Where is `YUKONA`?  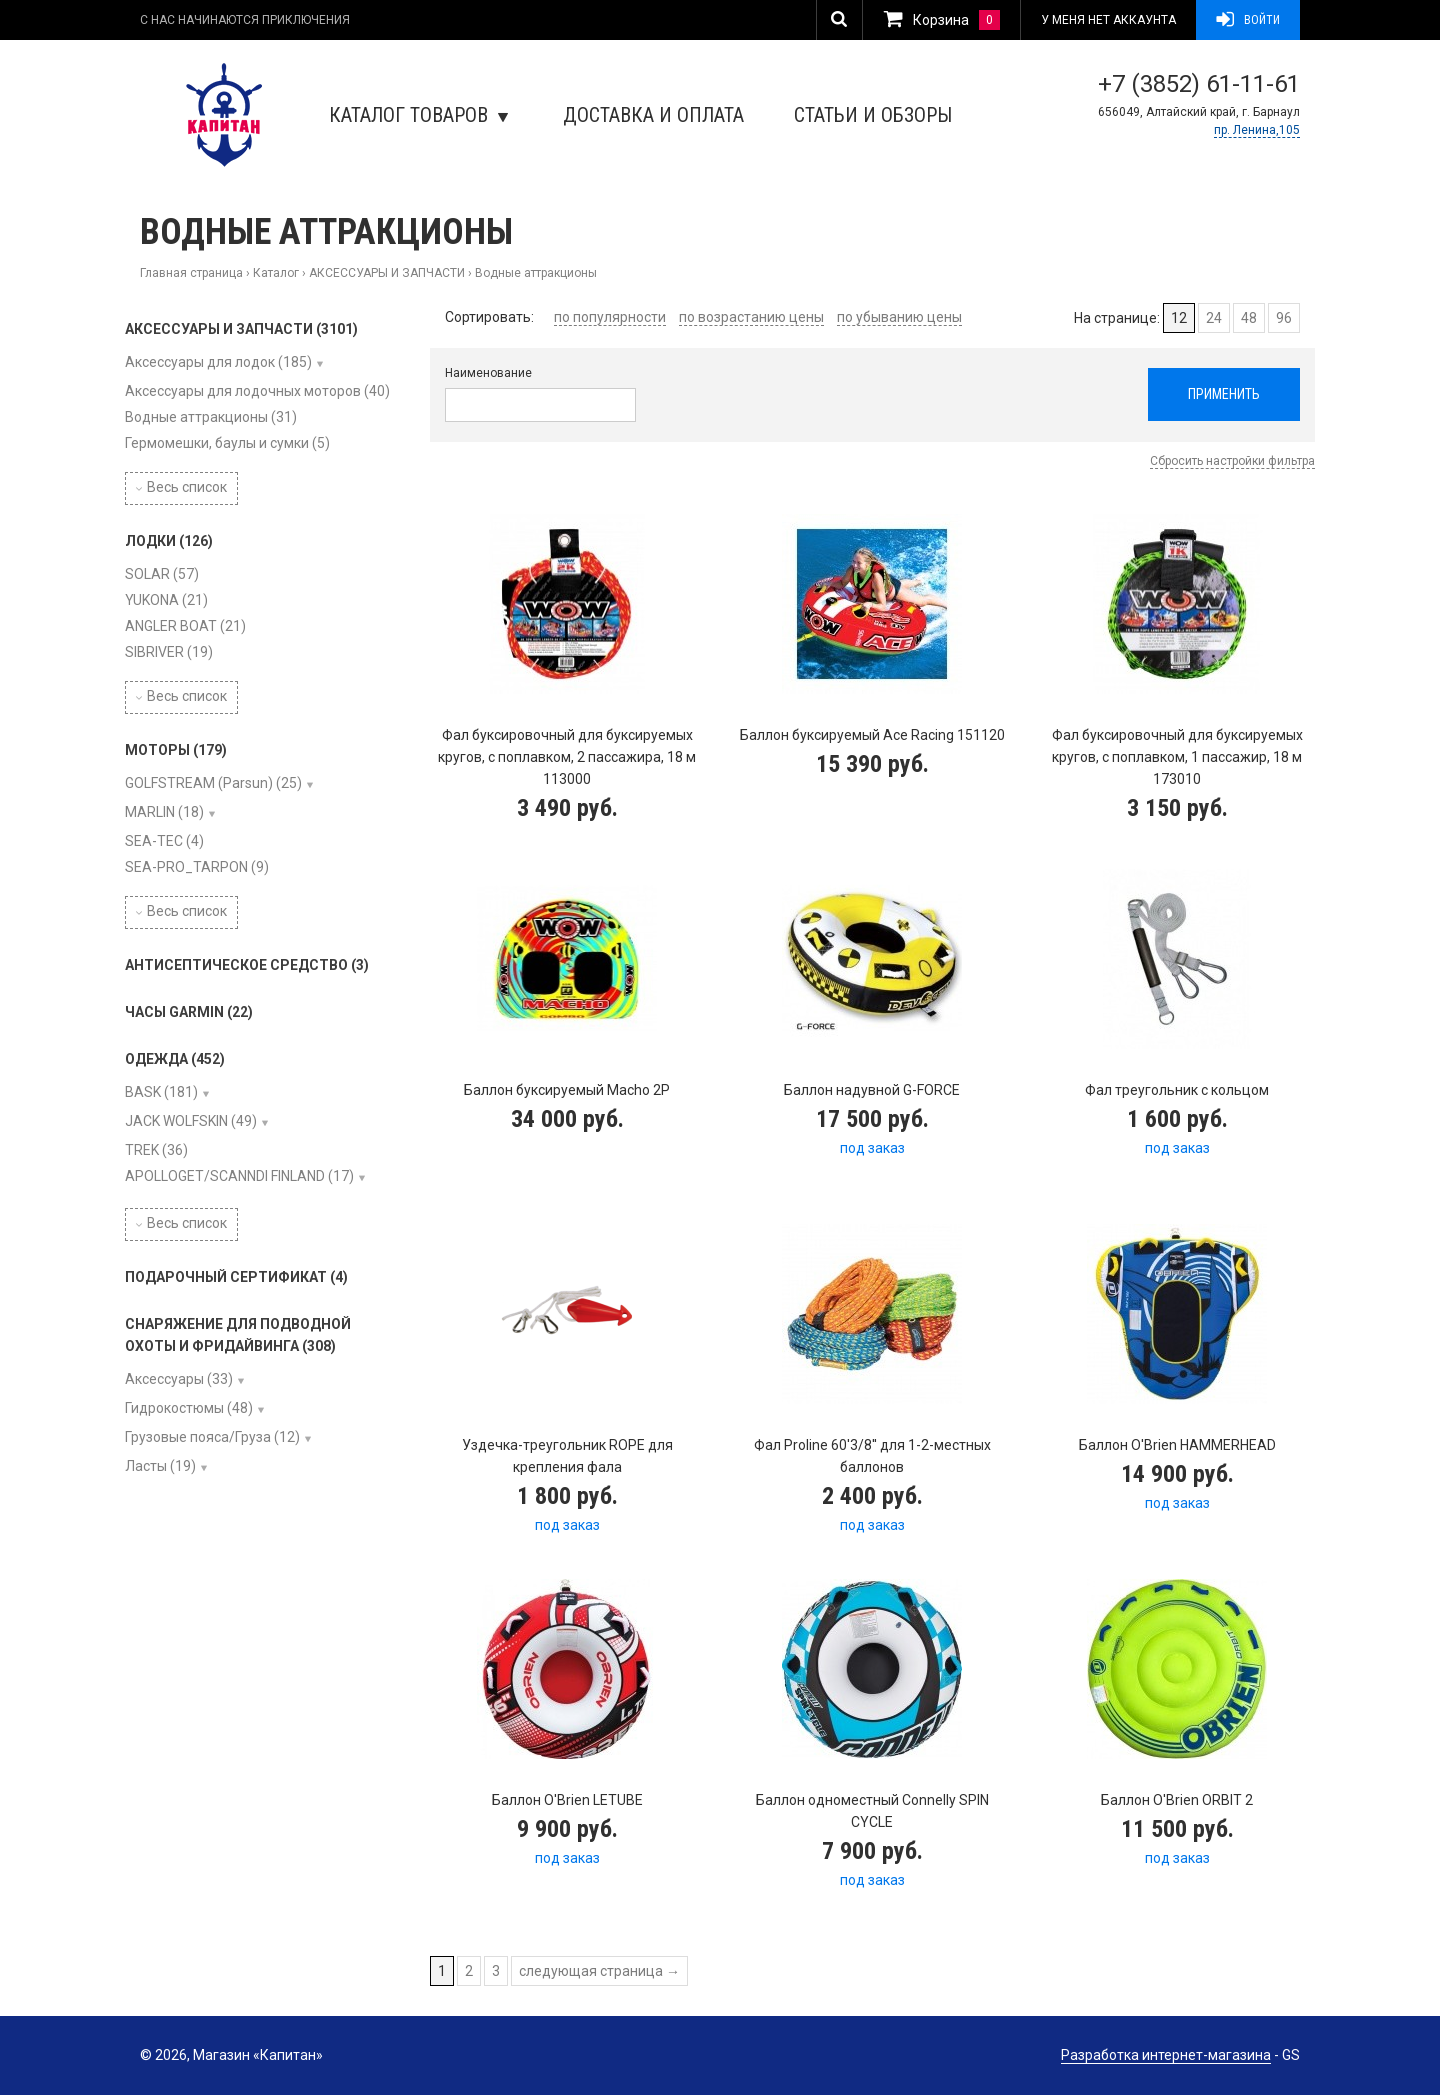 YUKONA is located at coordinates (166, 600).